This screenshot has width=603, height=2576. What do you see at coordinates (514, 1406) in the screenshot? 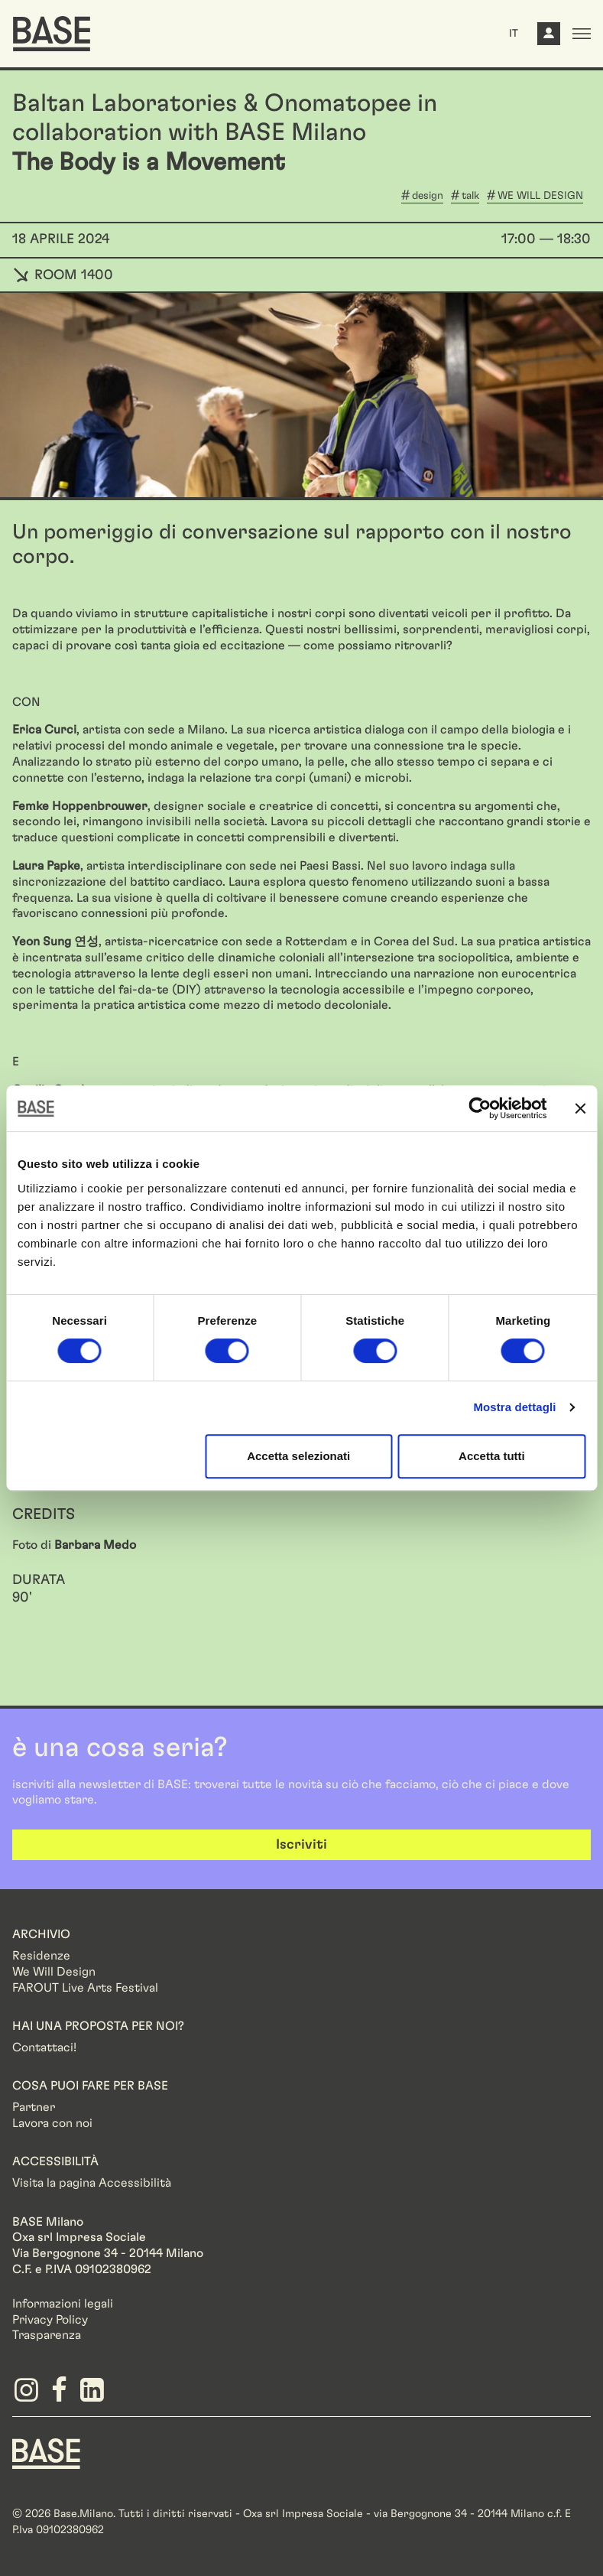
I see `Mostra dettagli` at bounding box center [514, 1406].